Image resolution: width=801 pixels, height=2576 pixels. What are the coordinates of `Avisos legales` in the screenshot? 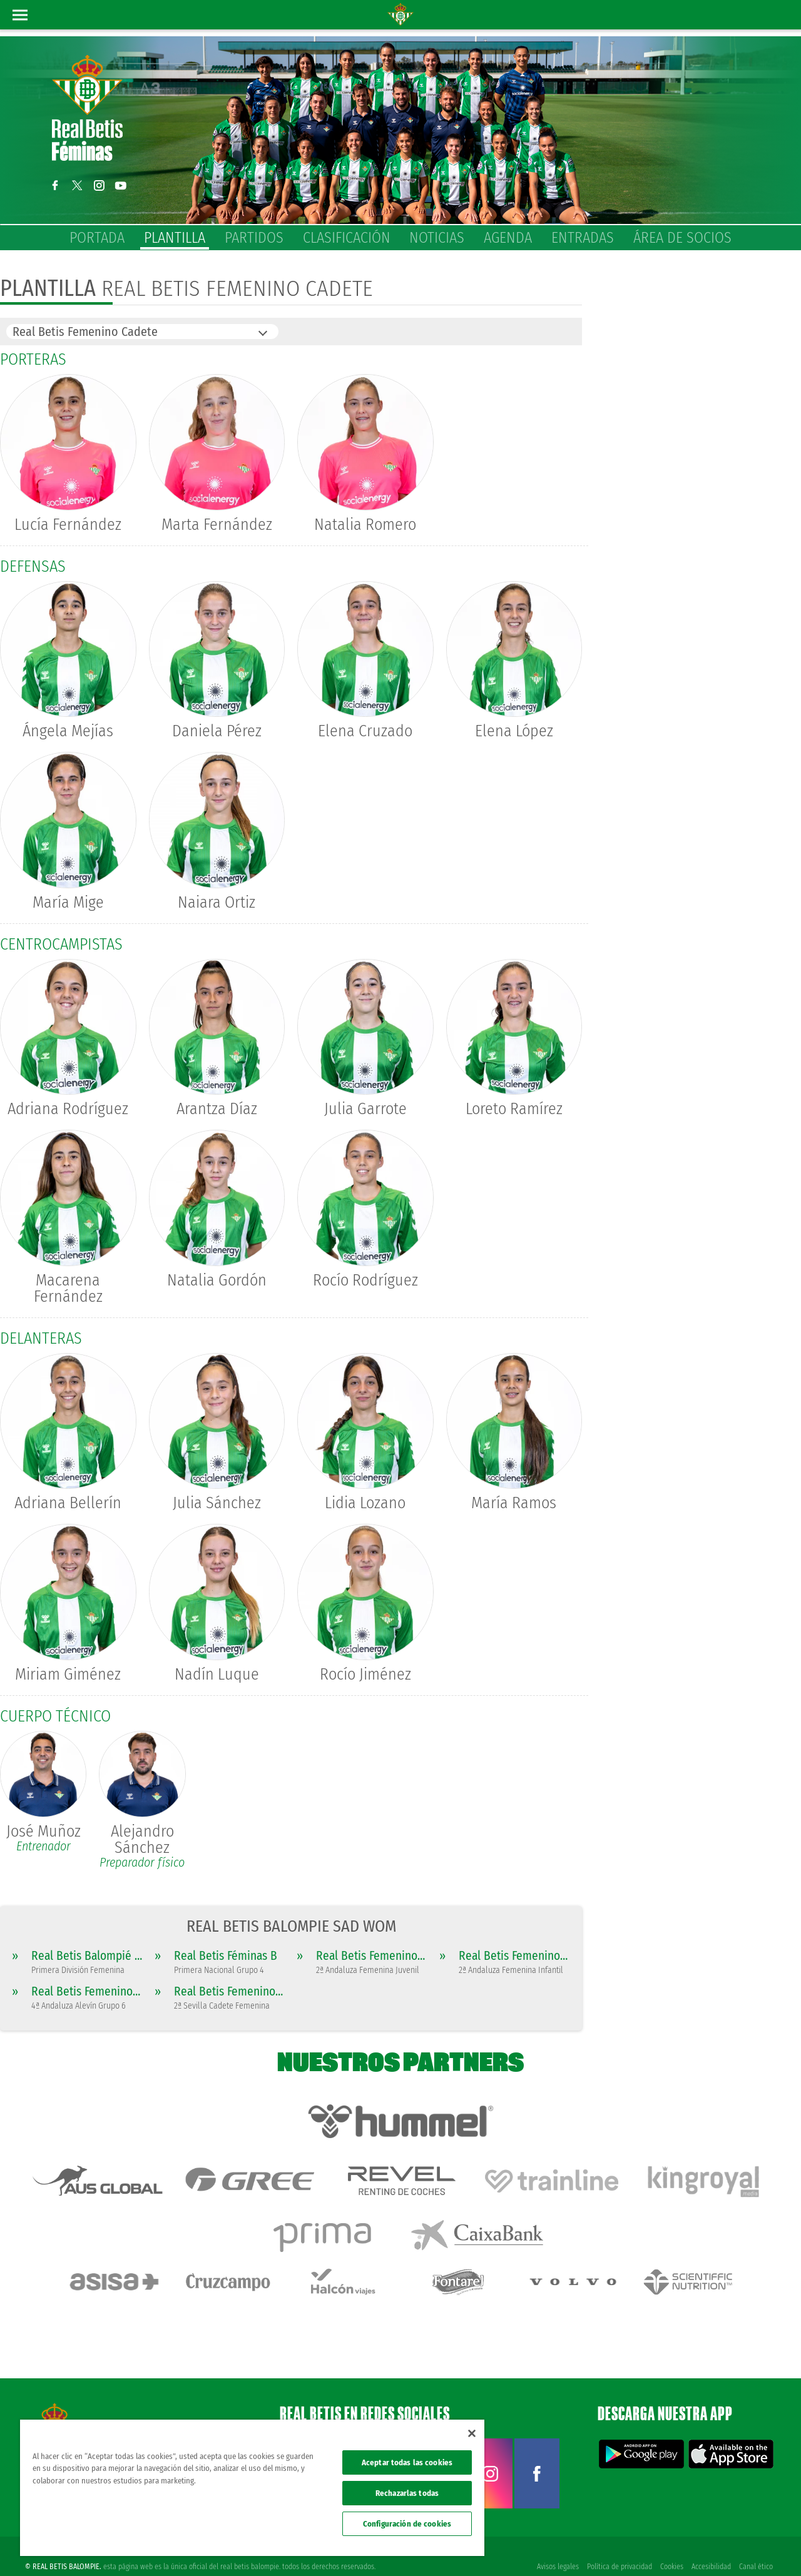 It's located at (555, 2546).